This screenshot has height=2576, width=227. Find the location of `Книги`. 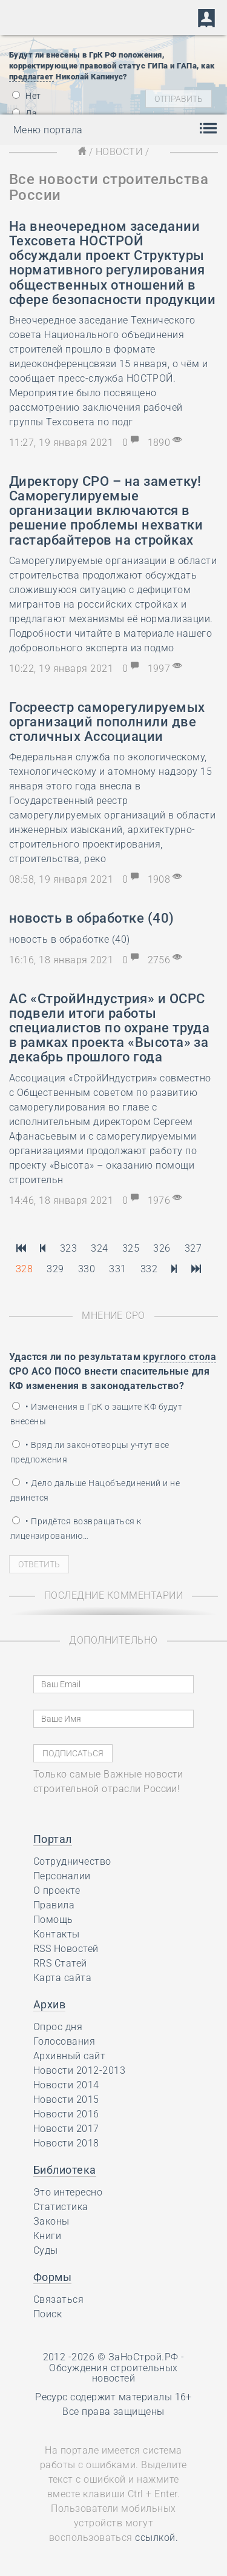

Книги is located at coordinates (47, 2236).